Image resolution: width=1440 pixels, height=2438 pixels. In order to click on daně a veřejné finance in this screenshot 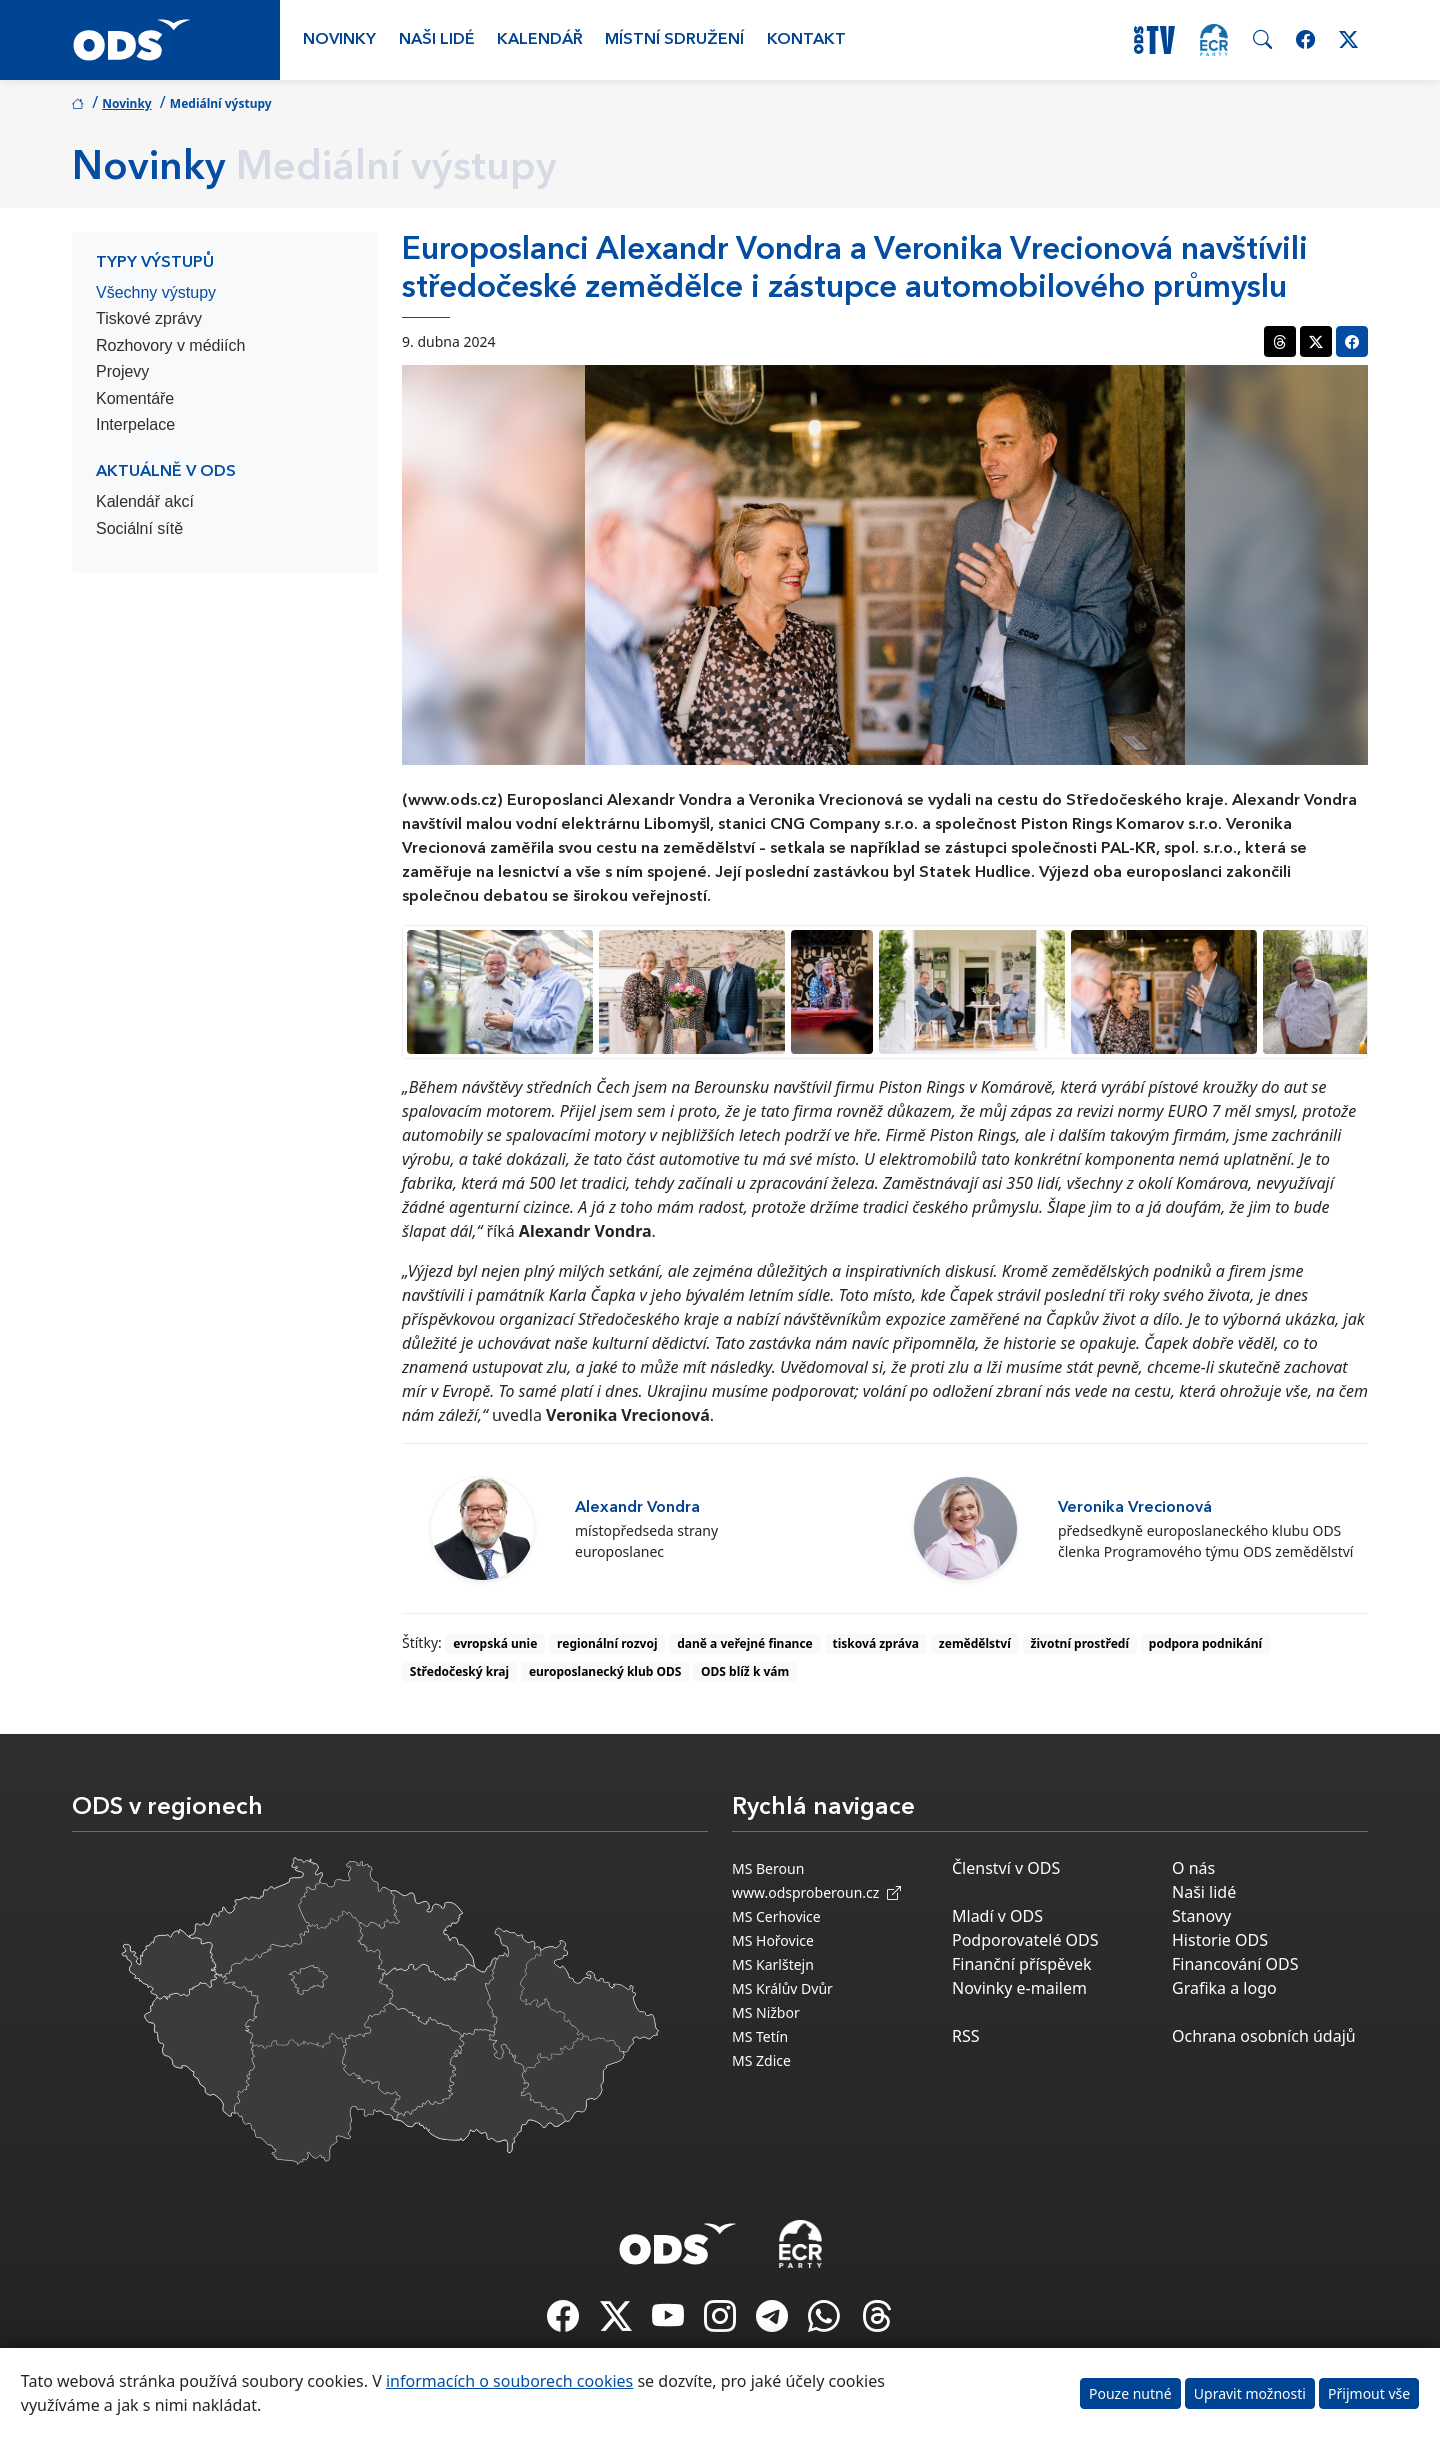, I will do `click(745, 1643)`.